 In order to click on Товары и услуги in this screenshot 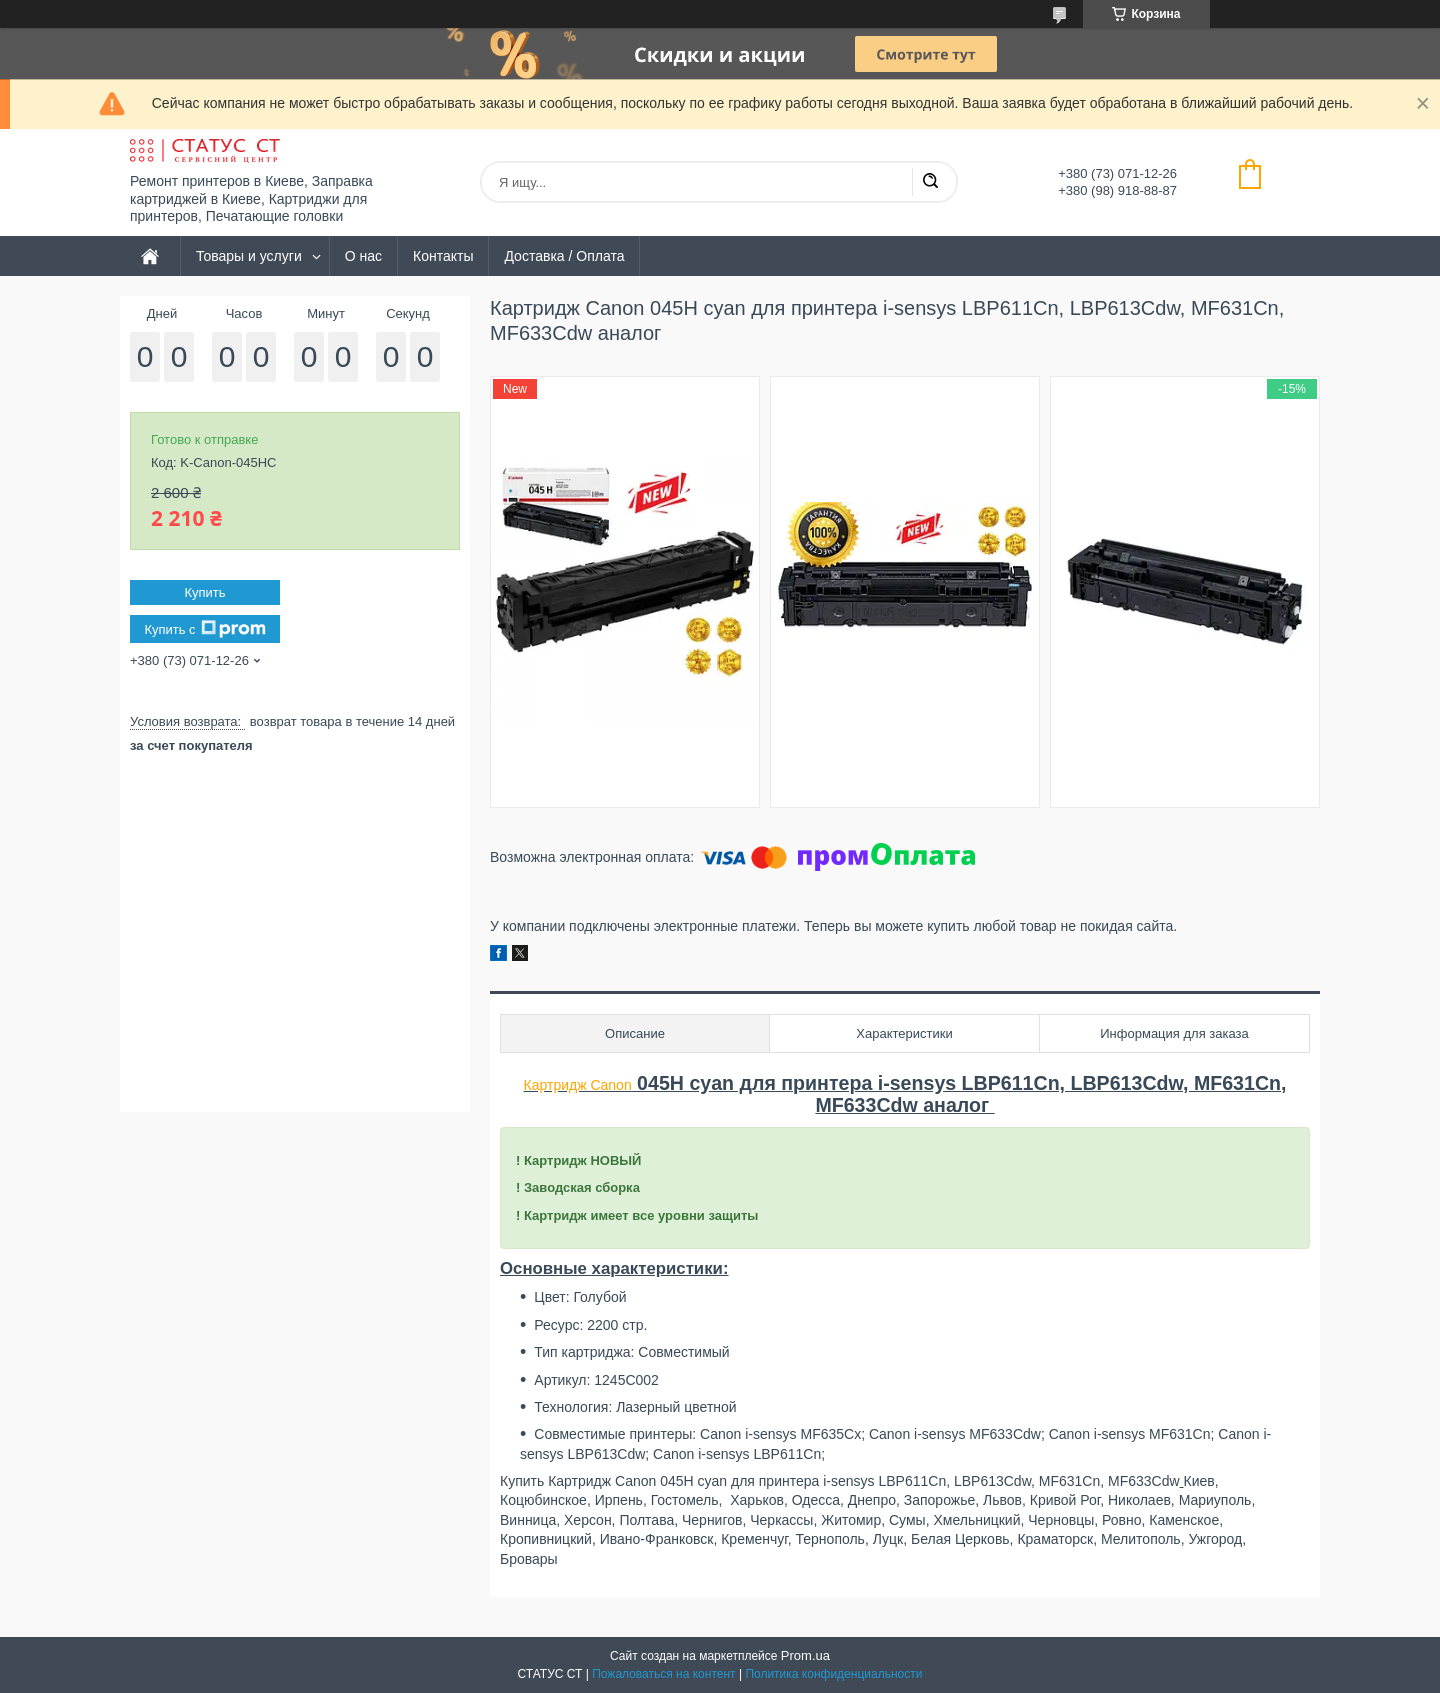, I will do `click(249, 256)`.